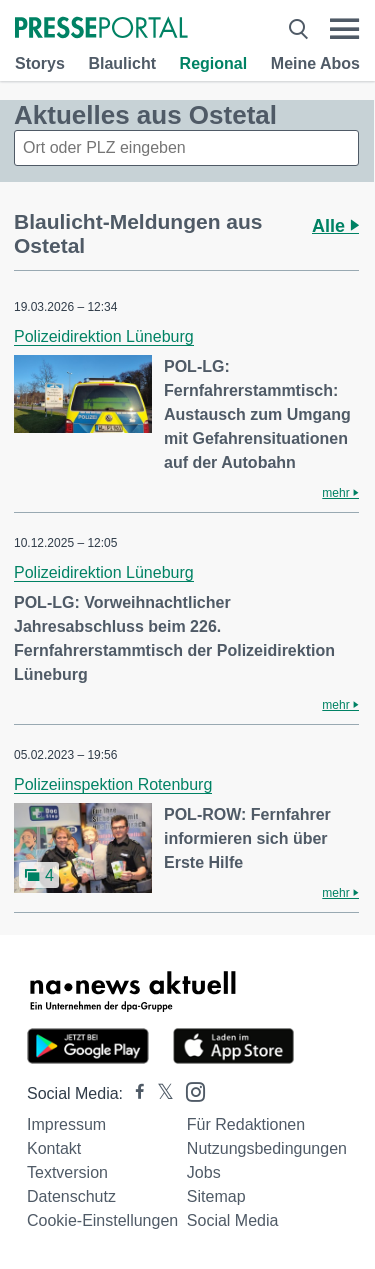 Image resolution: width=375 pixels, height=1269 pixels. What do you see at coordinates (204, 1172) in the screenshot?
I see `Jobs` at bounding box center [204, 1172].